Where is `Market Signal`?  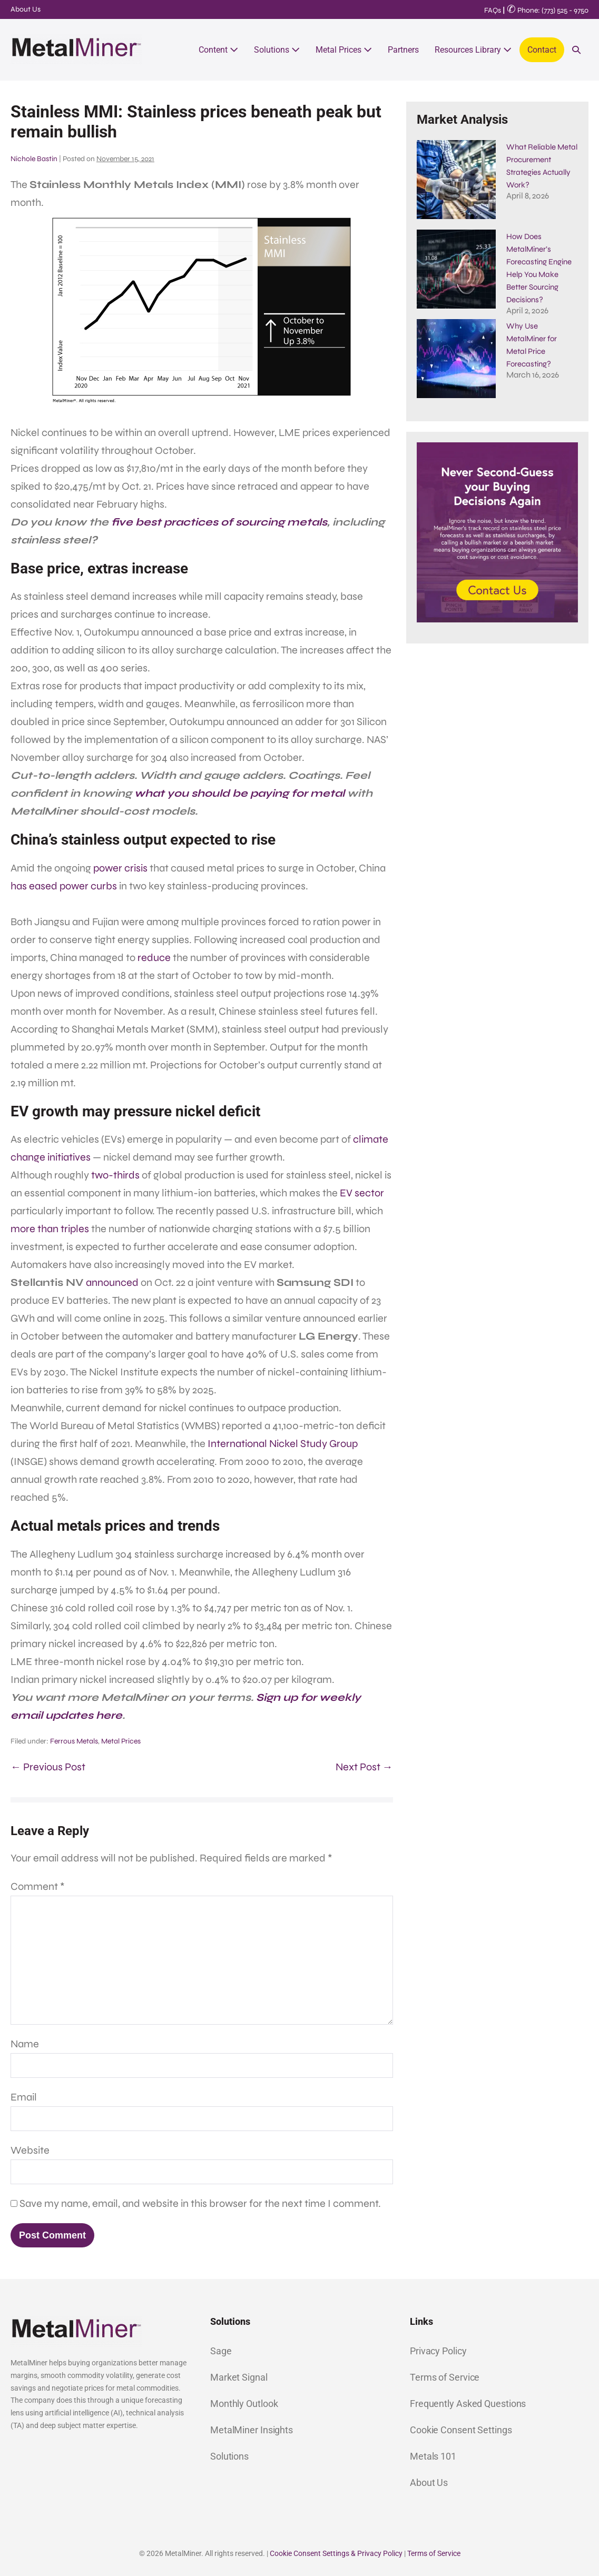
Market Signal is located at coordinates (239, 2377).